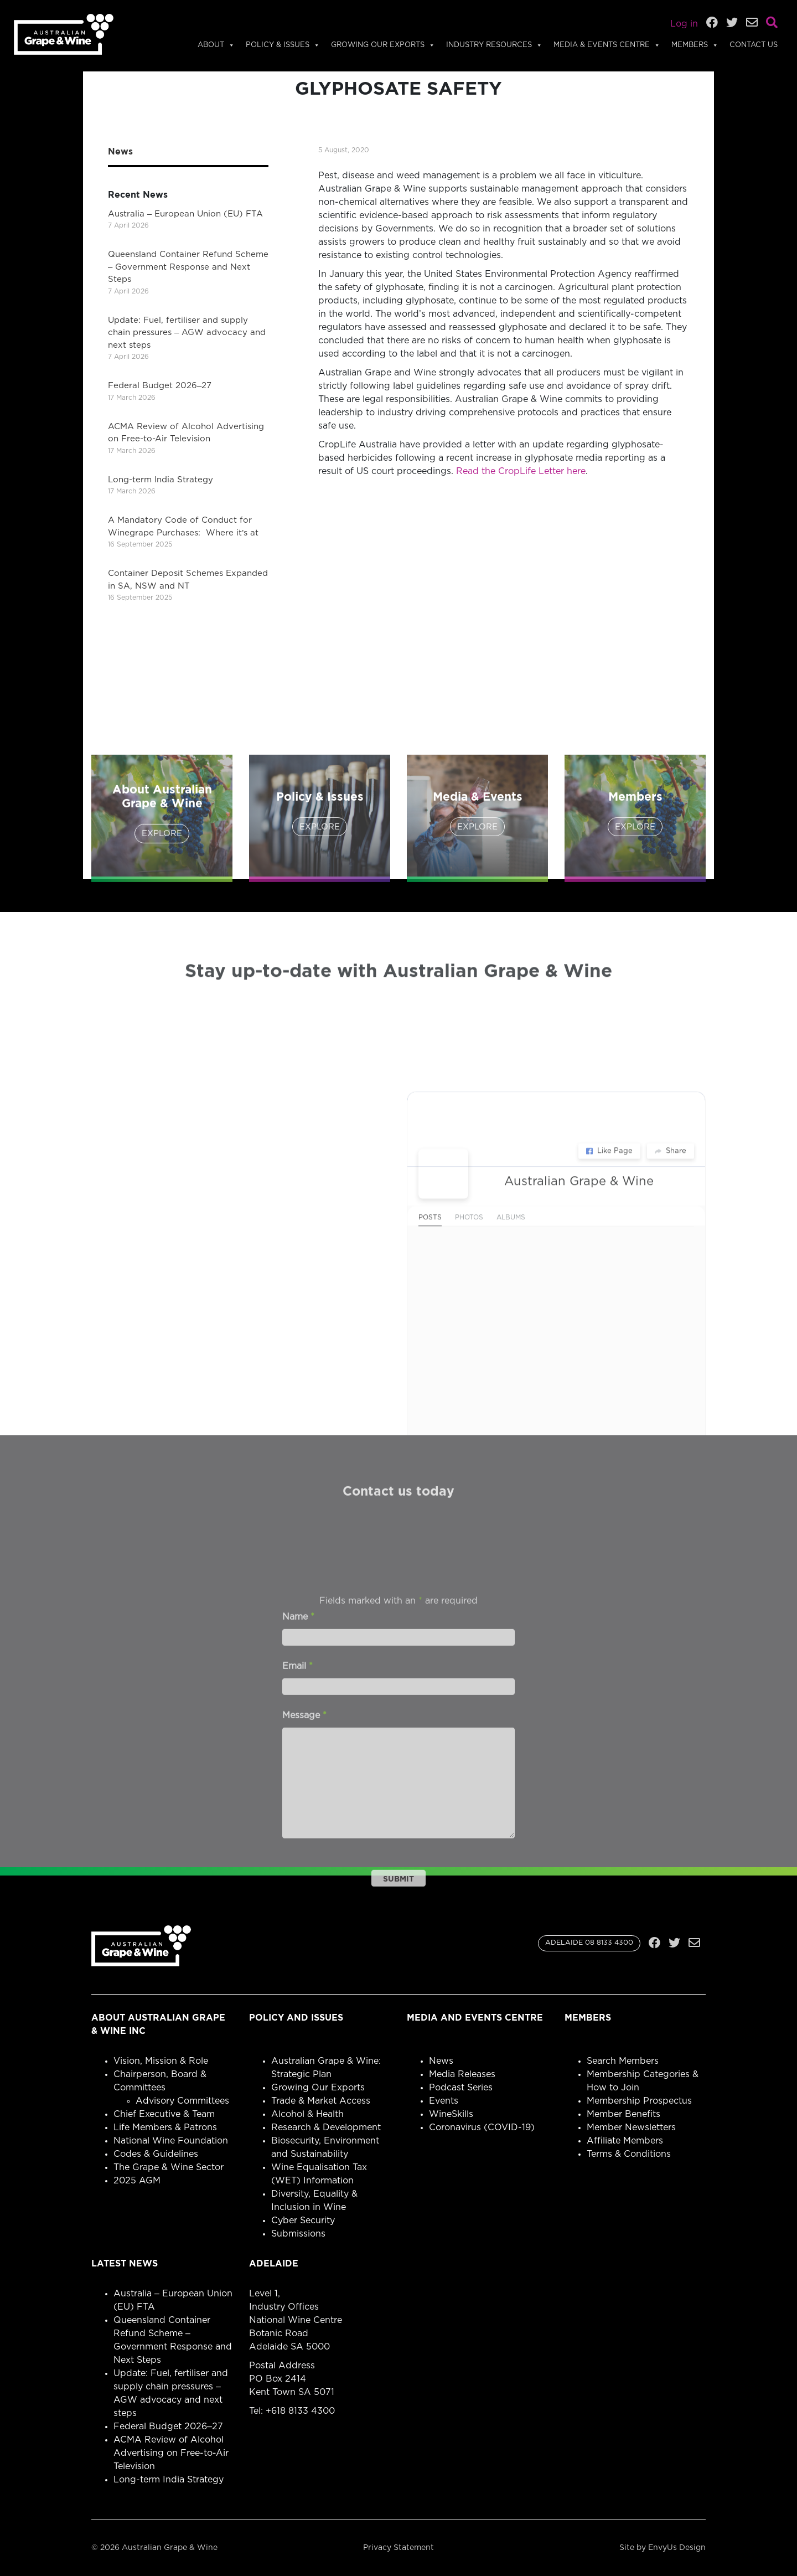 The image size is (797, 2576). What do you see at coordinates (155, 2154) in the screenshot?
I see `Codes & Guidelines` at bounding box center [155, 2154].